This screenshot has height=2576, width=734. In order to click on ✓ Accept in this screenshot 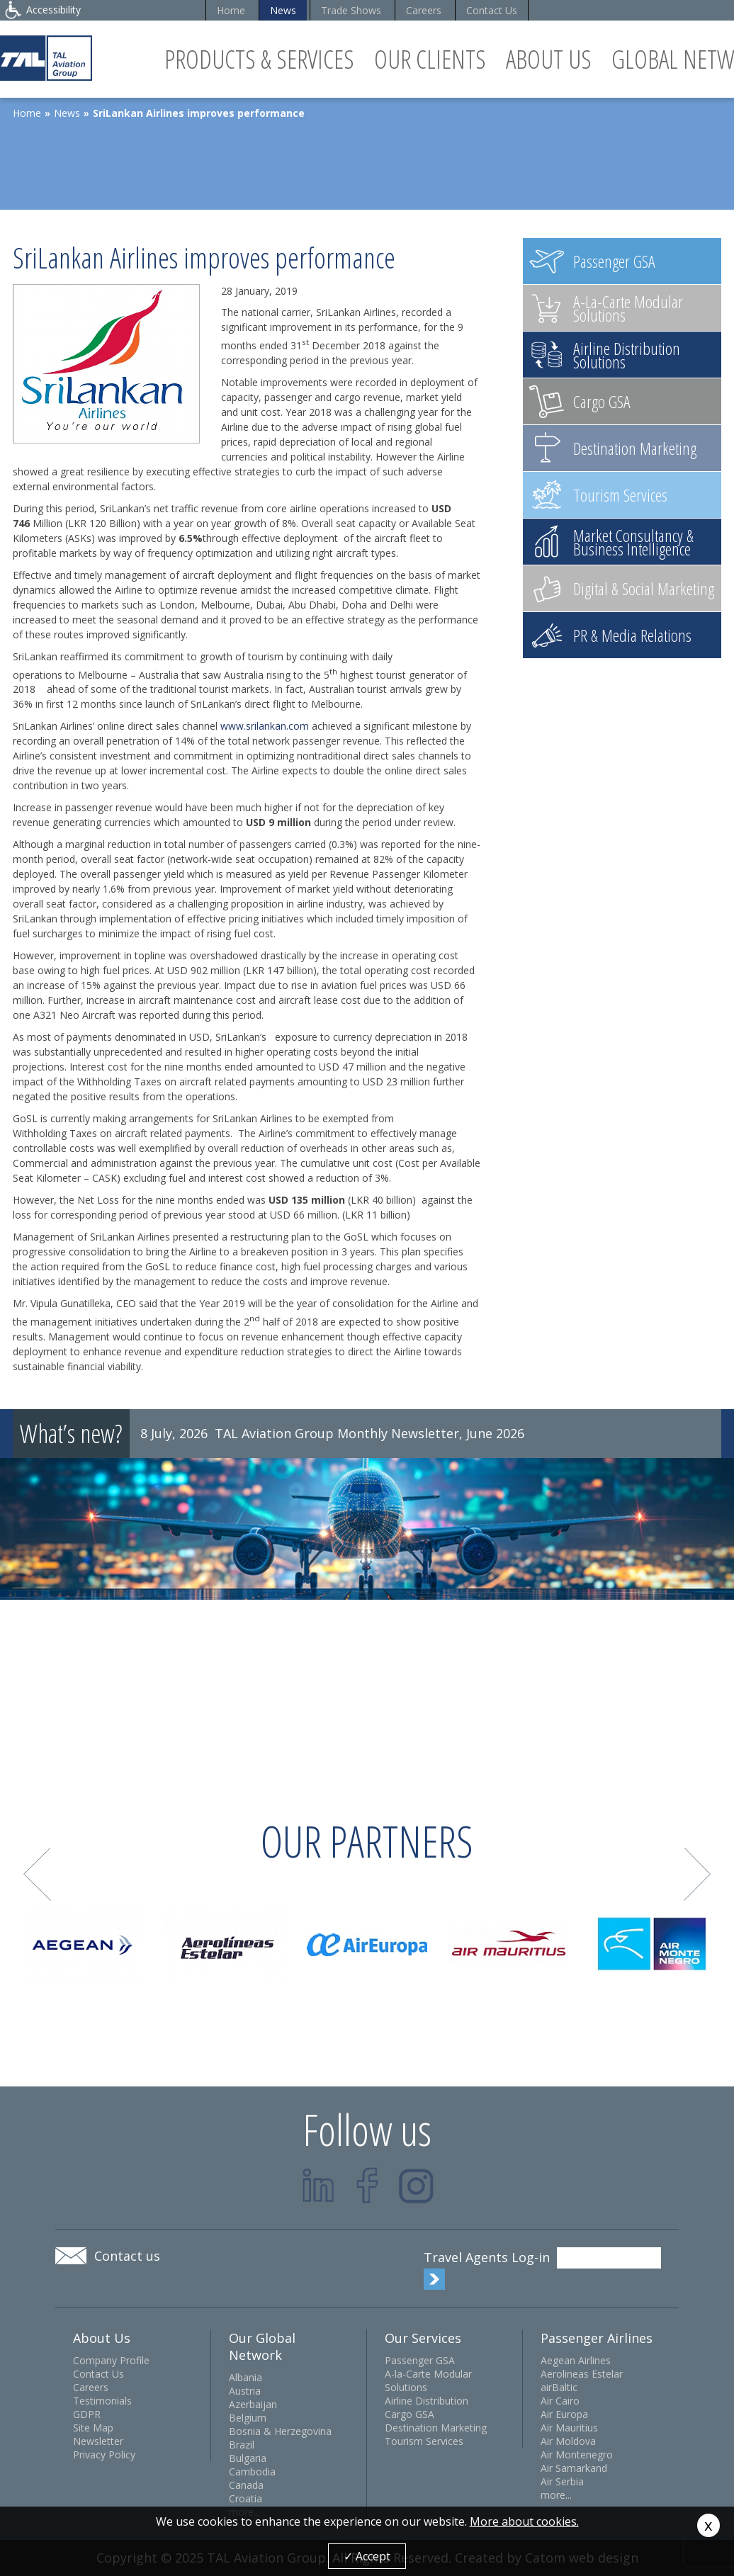, I will do `click(367, 2556)`.